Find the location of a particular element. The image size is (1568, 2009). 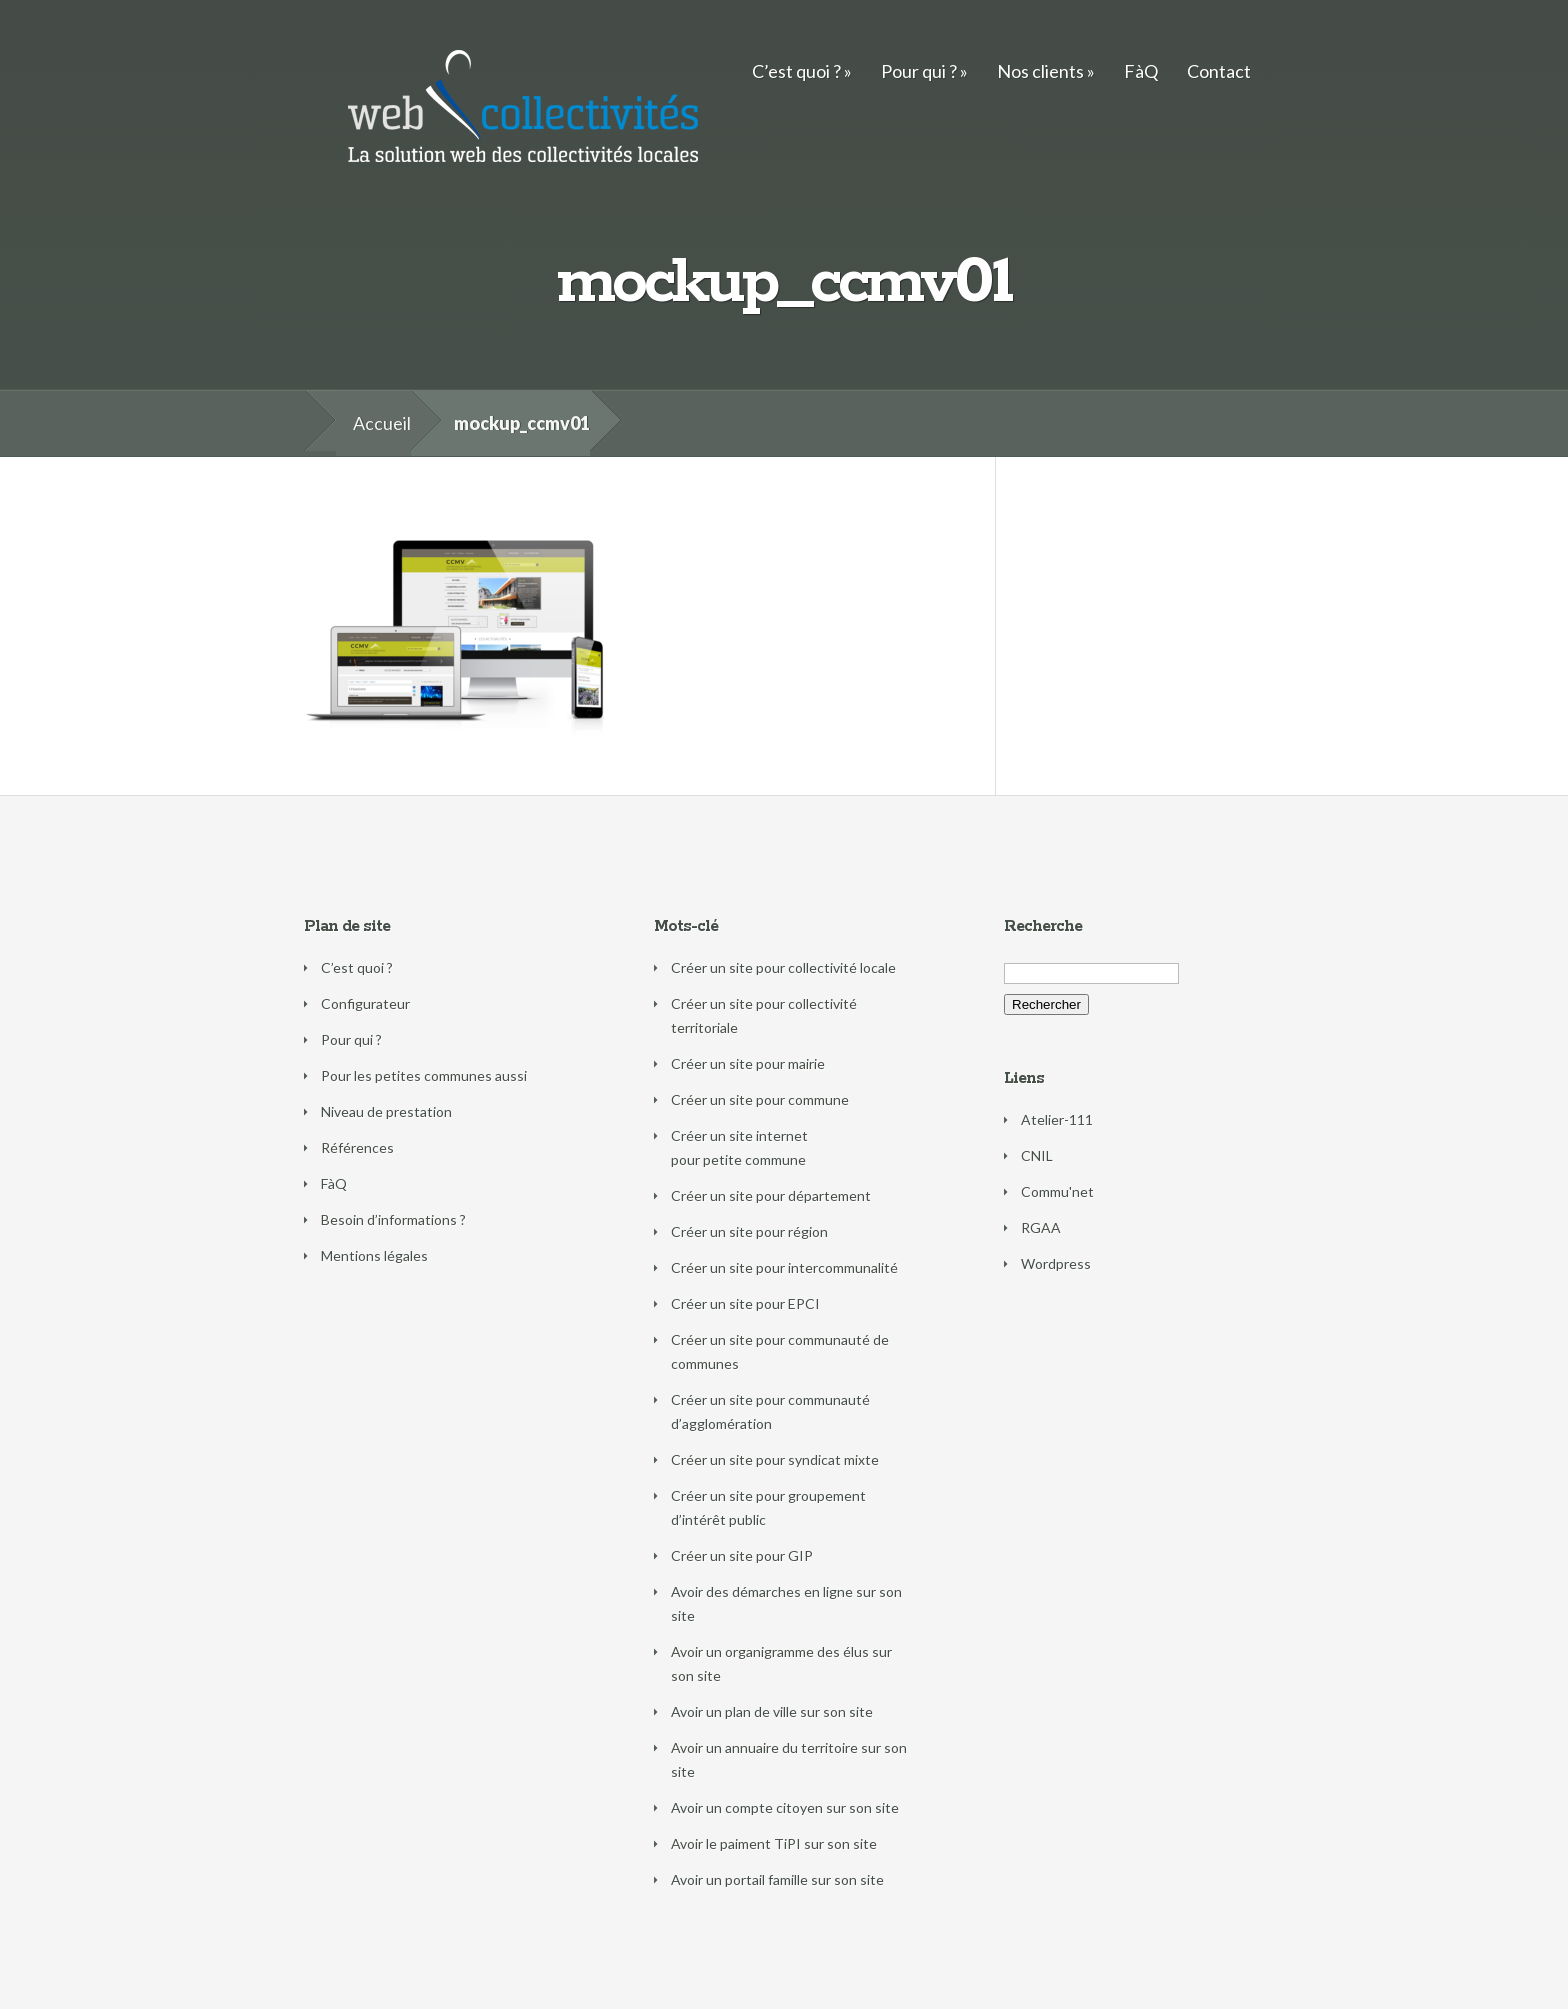

Commu'net is located at coordinates (1057, 1191).